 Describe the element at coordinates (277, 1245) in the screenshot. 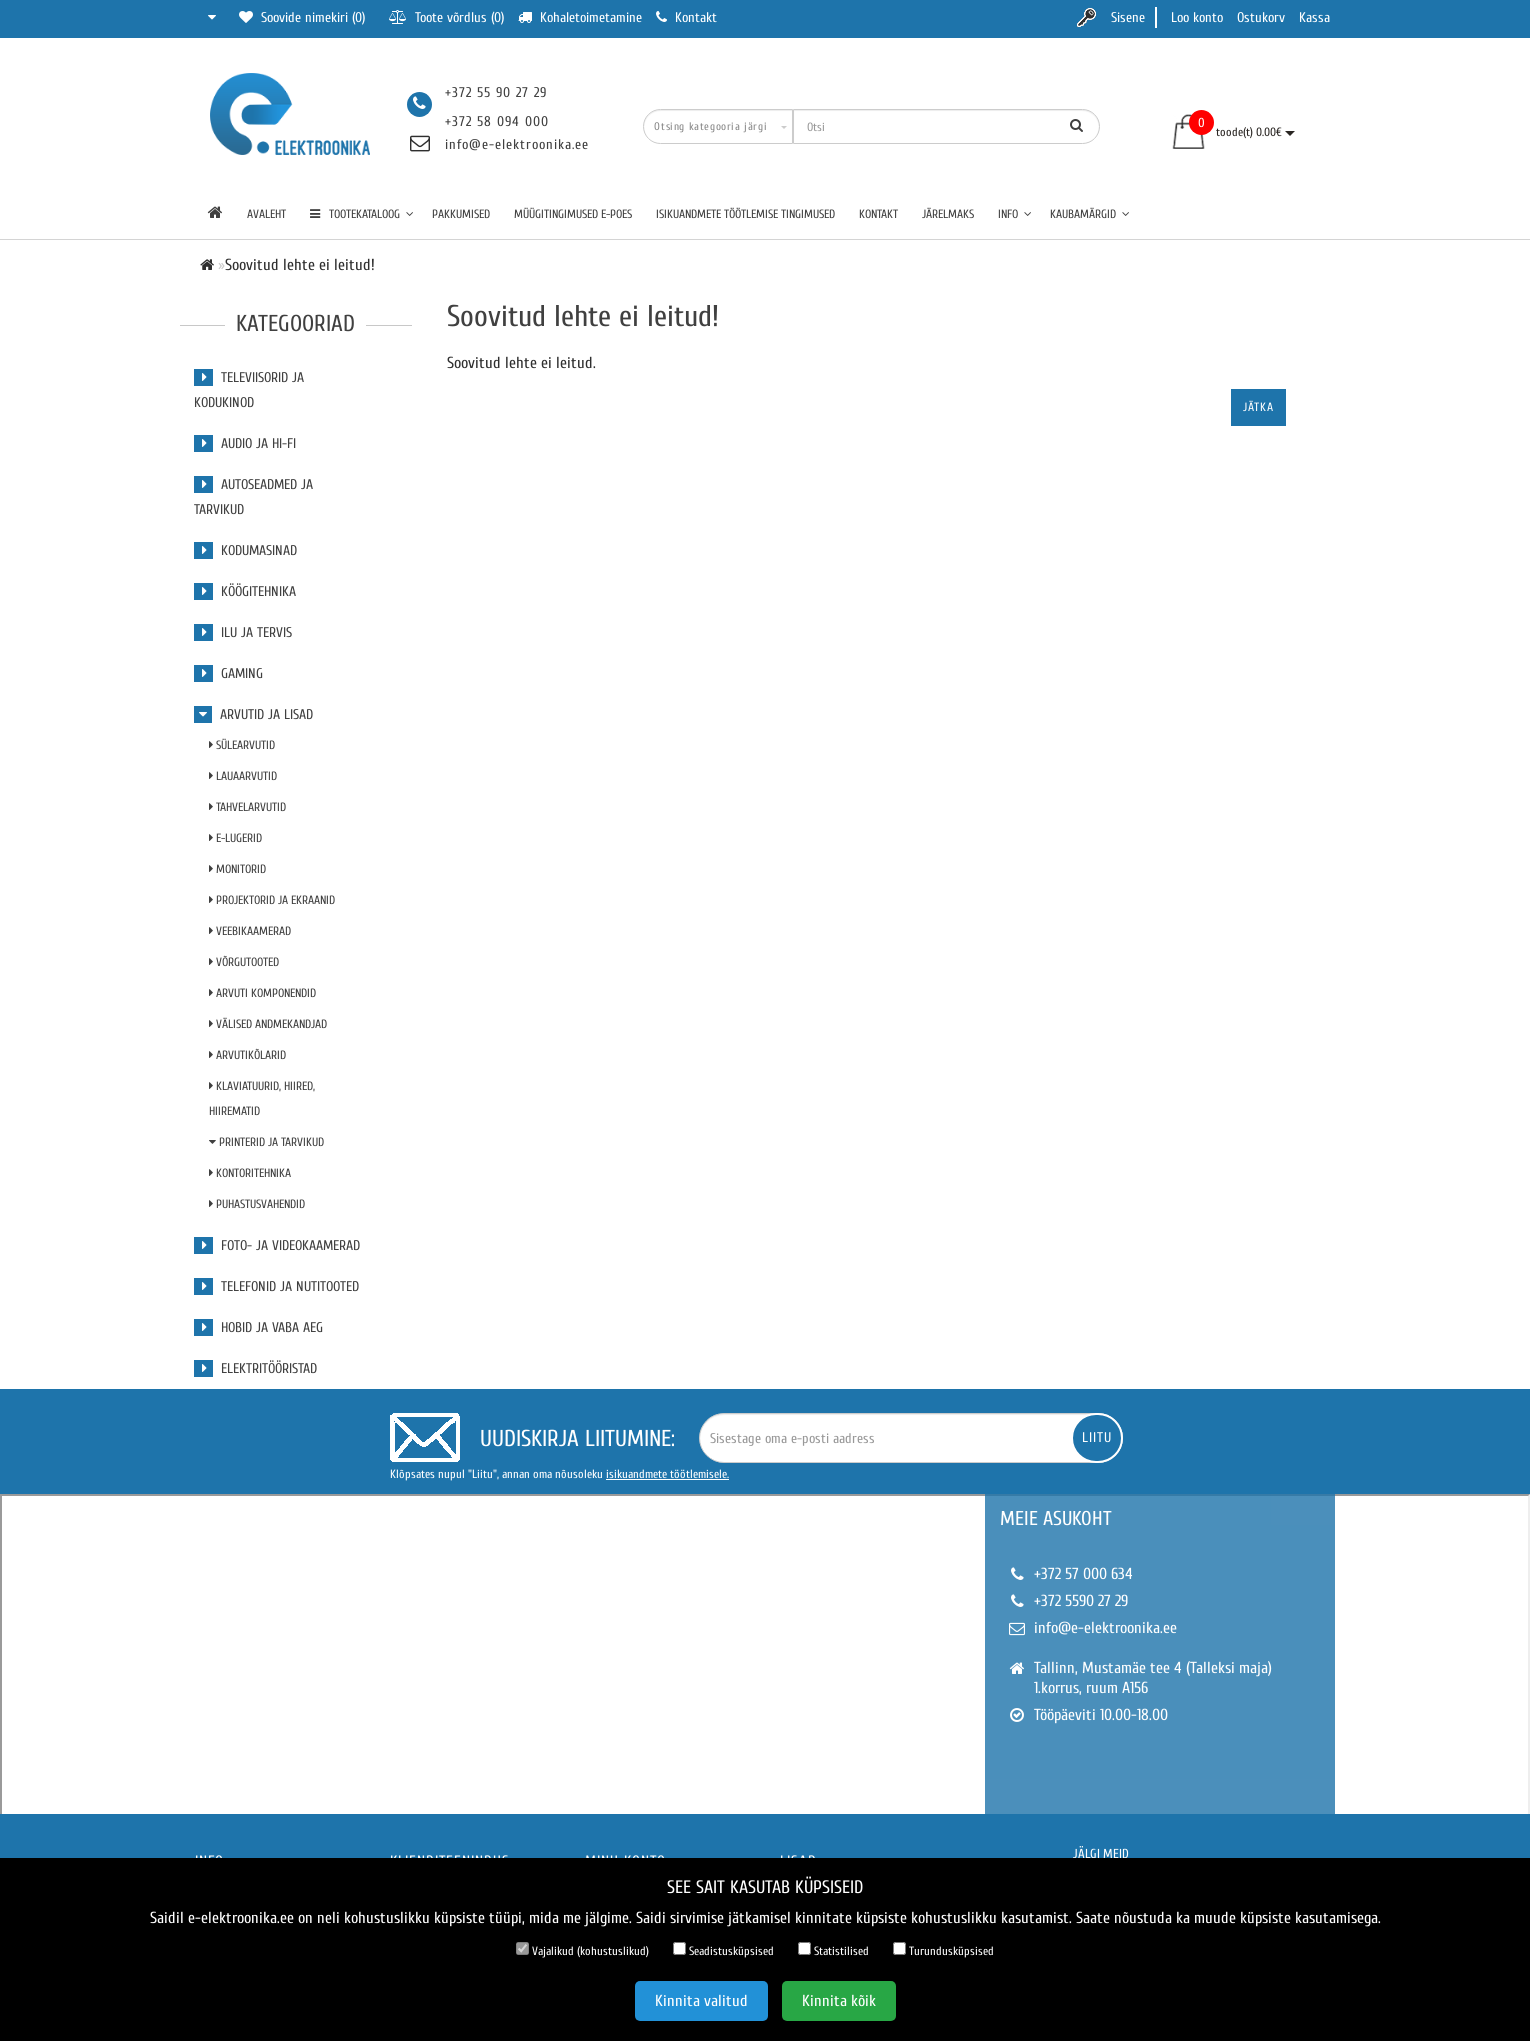

I see `Foto- ja videokaamerad` at that location.